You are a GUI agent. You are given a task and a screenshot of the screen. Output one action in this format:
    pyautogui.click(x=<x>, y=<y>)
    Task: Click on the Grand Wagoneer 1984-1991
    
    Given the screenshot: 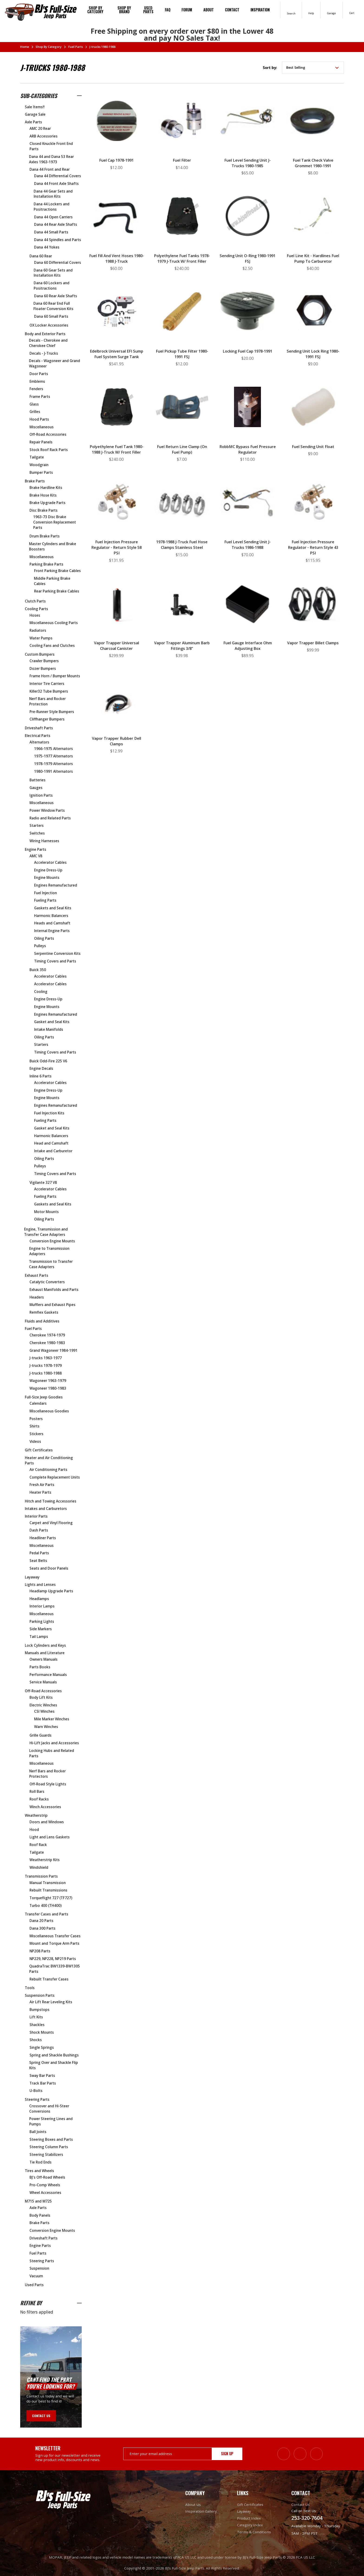 What is the action you would take?
    pyautogui.click(x=51, y=1350)
    